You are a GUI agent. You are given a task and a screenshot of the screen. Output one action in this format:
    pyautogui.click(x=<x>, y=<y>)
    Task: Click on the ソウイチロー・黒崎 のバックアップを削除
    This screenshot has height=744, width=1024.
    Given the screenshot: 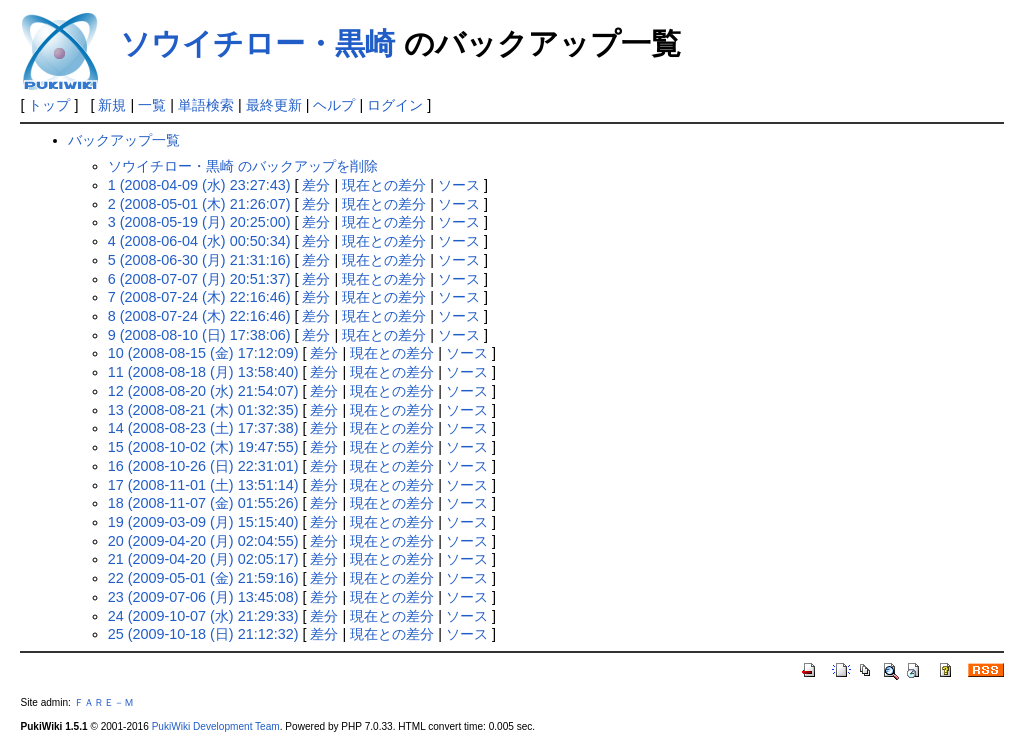 What is the action you would take?
    pyautogui.click(x=243, y=166)
    